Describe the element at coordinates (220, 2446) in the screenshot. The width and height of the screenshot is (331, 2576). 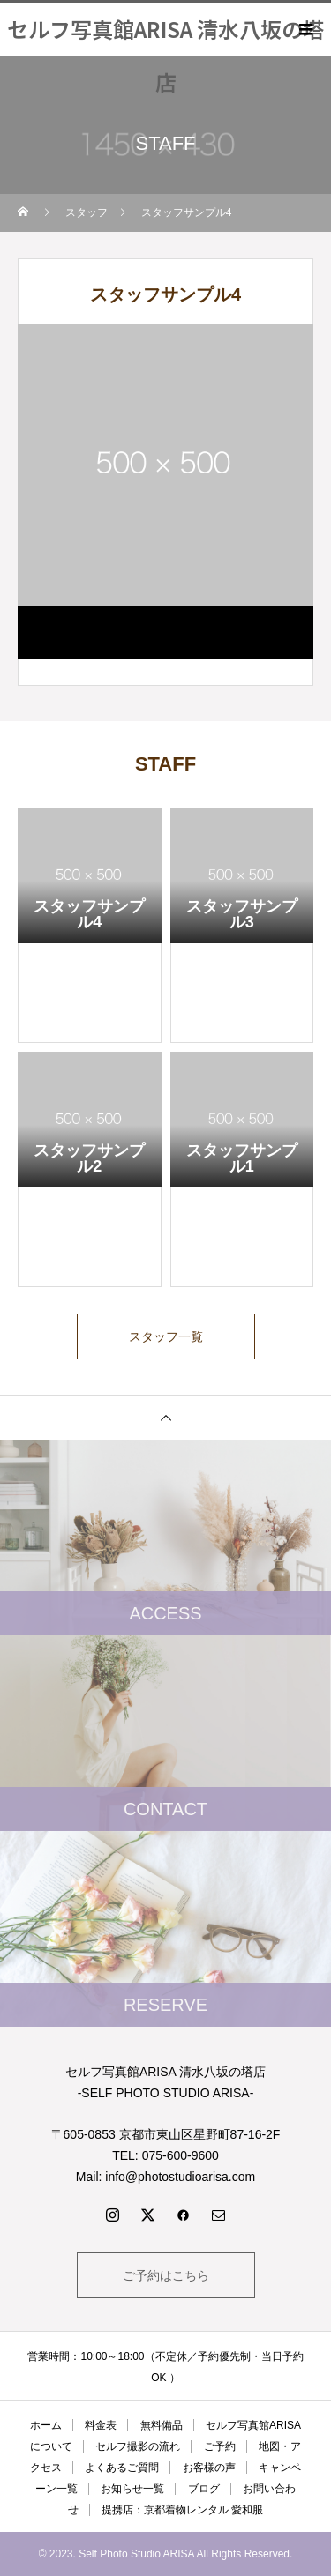
I see `ご予約` at that location.